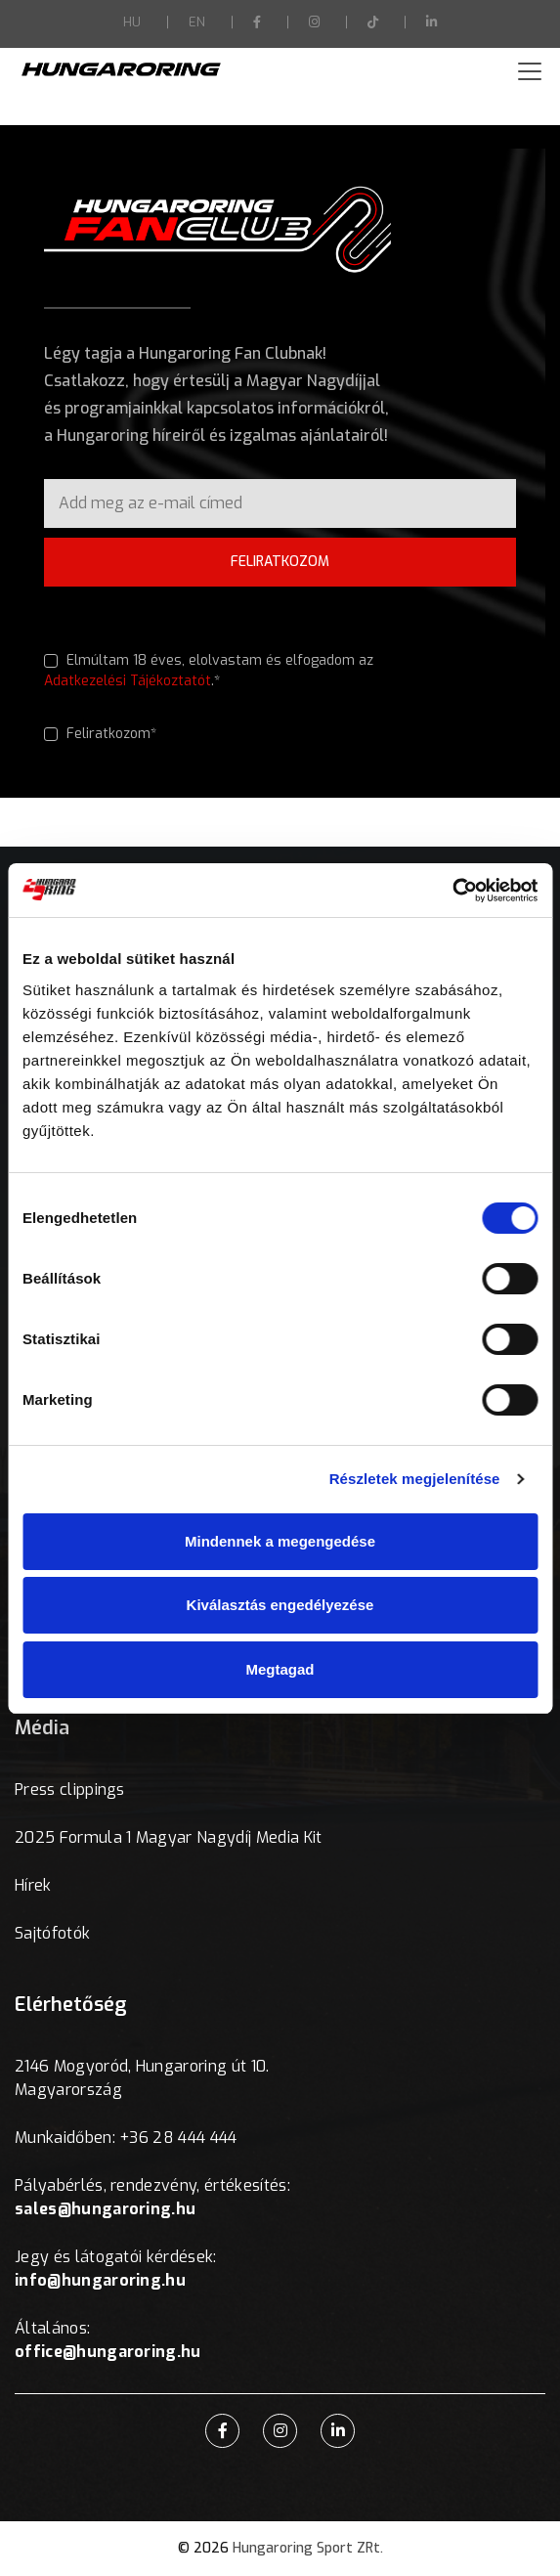 The height and width of the screenshot is (2576, 560). I want to click on Press clippings, so click(70, 1789).